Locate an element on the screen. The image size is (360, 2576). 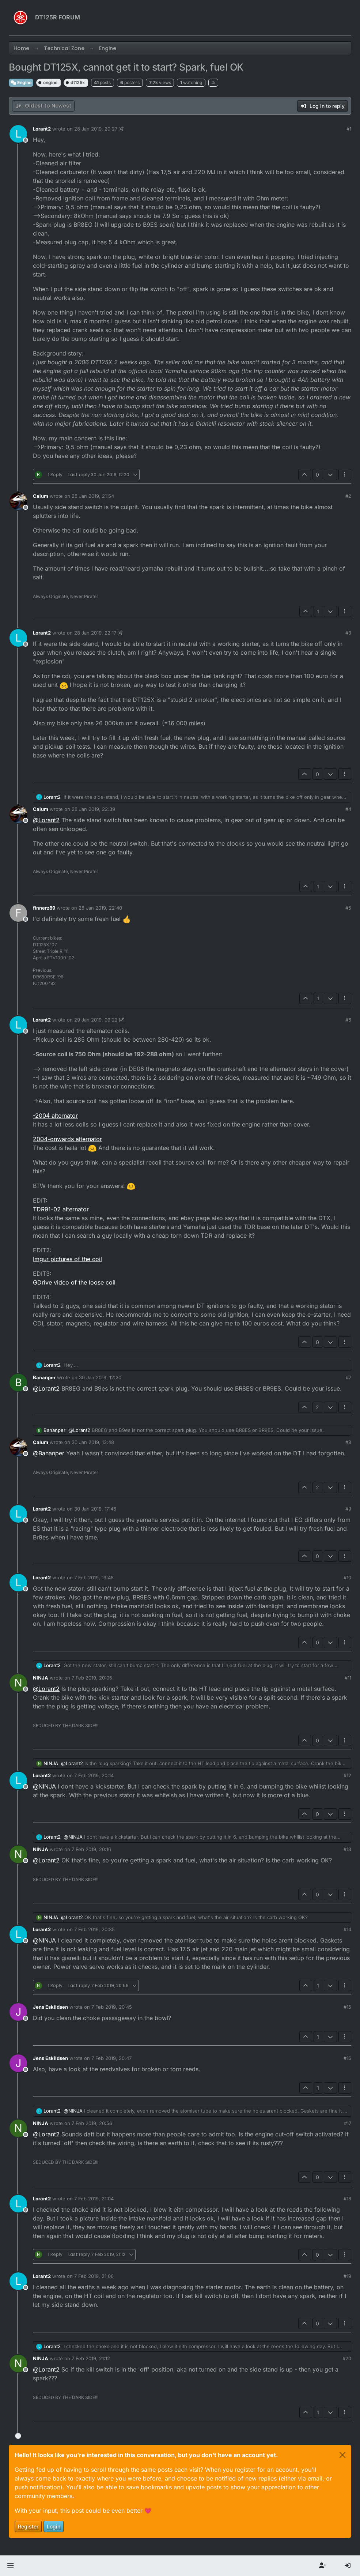
[Post sort option, Oldest to Newest] is located at coordinates (43, 106).